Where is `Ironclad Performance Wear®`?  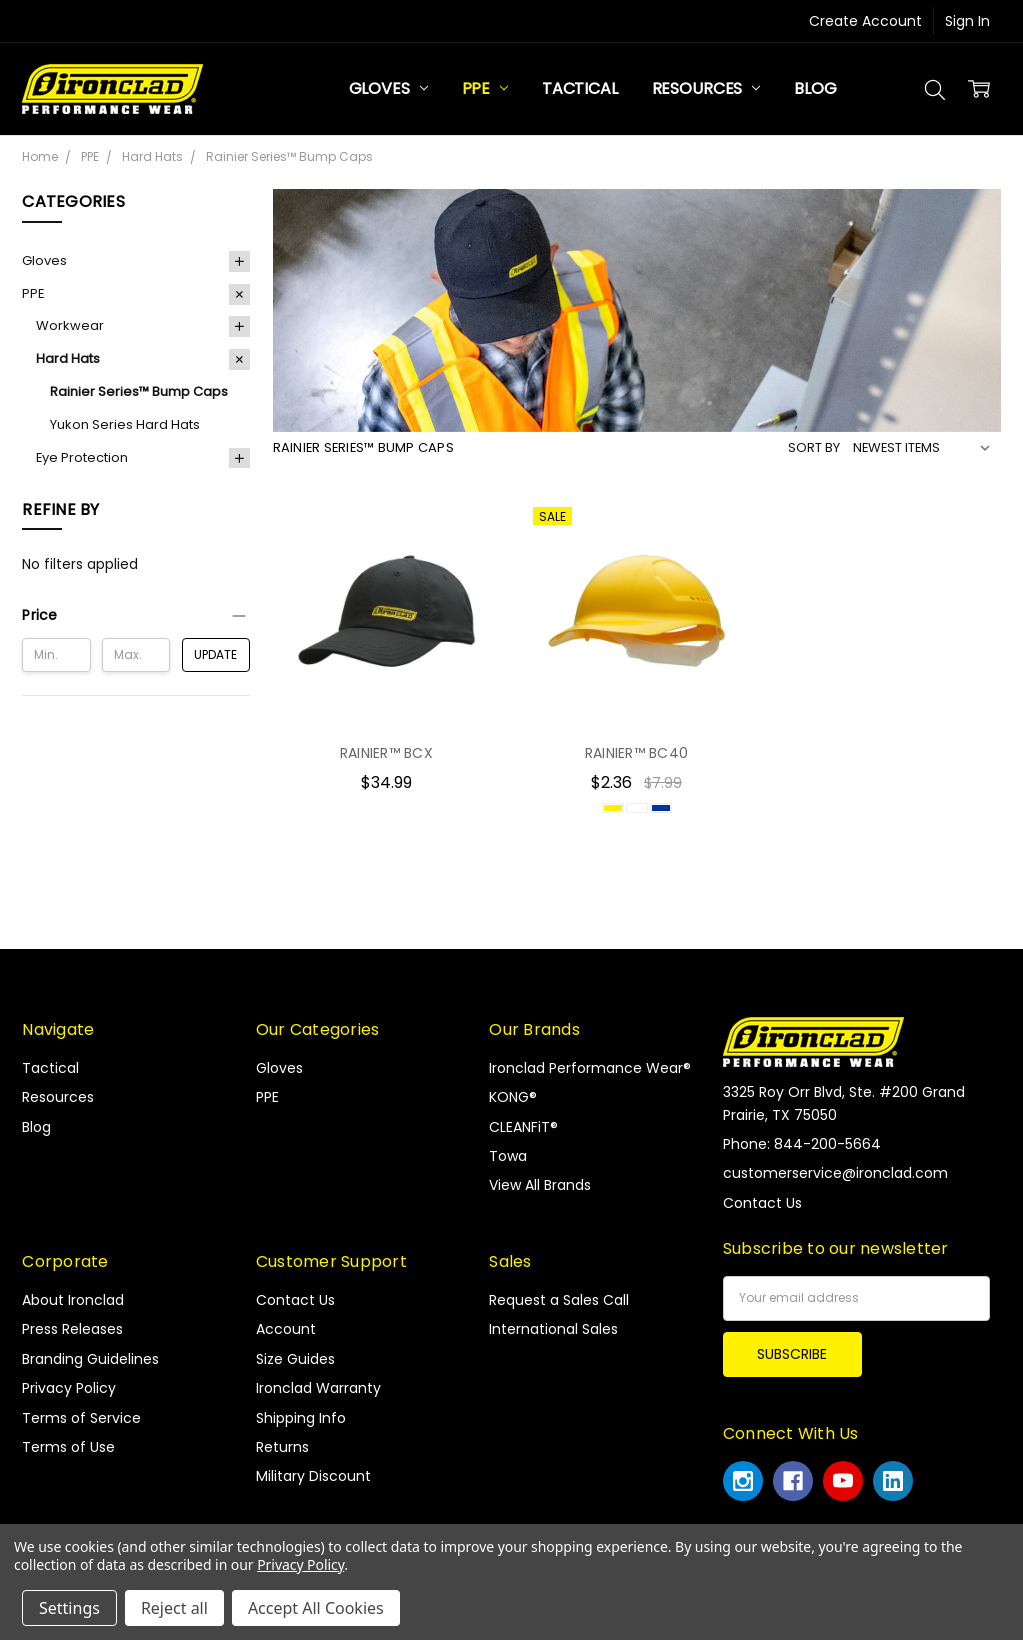
Ironclad Performance Wear® is located at coordinates (590, 1068).